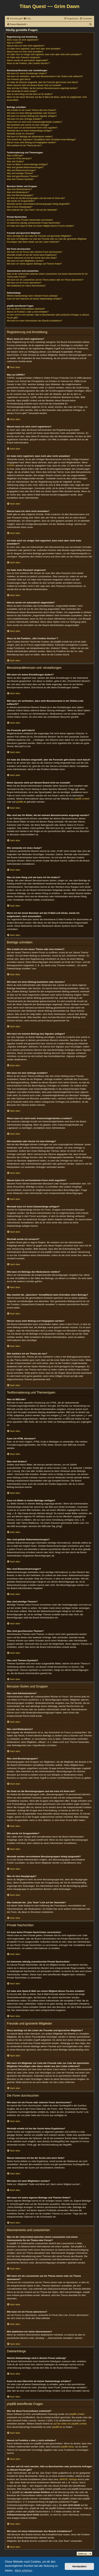 This screenshot has height=2576, width=99. What do you see at coordinates (45, 76) in the screenshot?
I see `Wie kann ich verhindern, dass mein Benutzername in der Online-Liste auftaucht?` at bounding box center [45, 76].